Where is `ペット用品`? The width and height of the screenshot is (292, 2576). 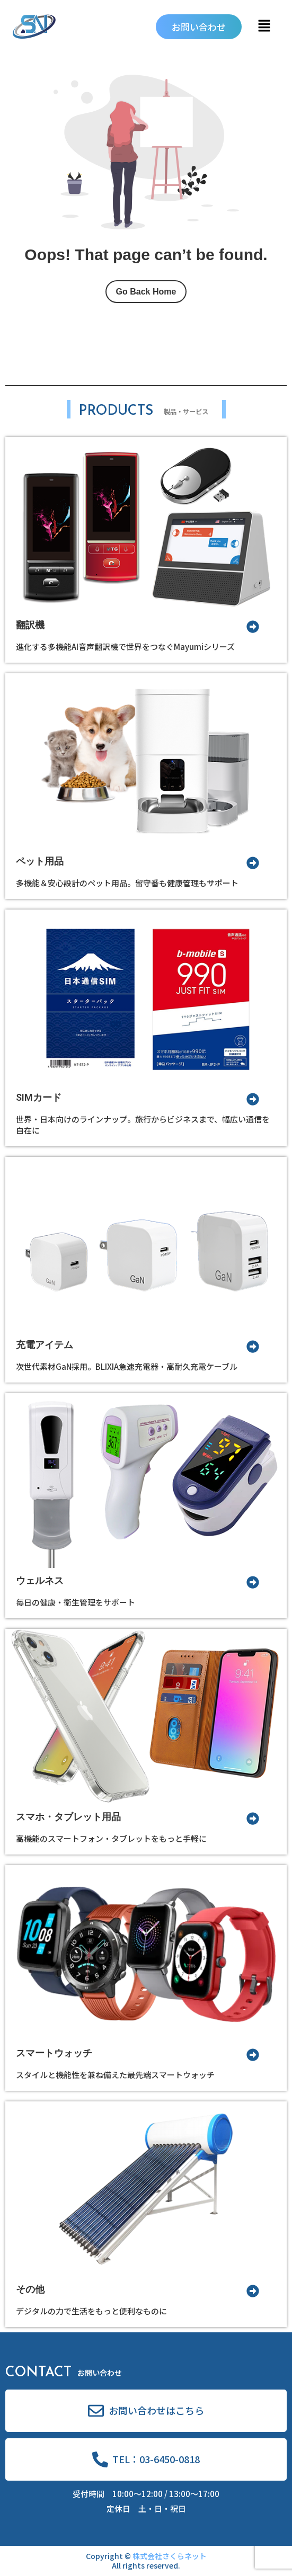 ペット用品 is located at coordinates (40, 861).